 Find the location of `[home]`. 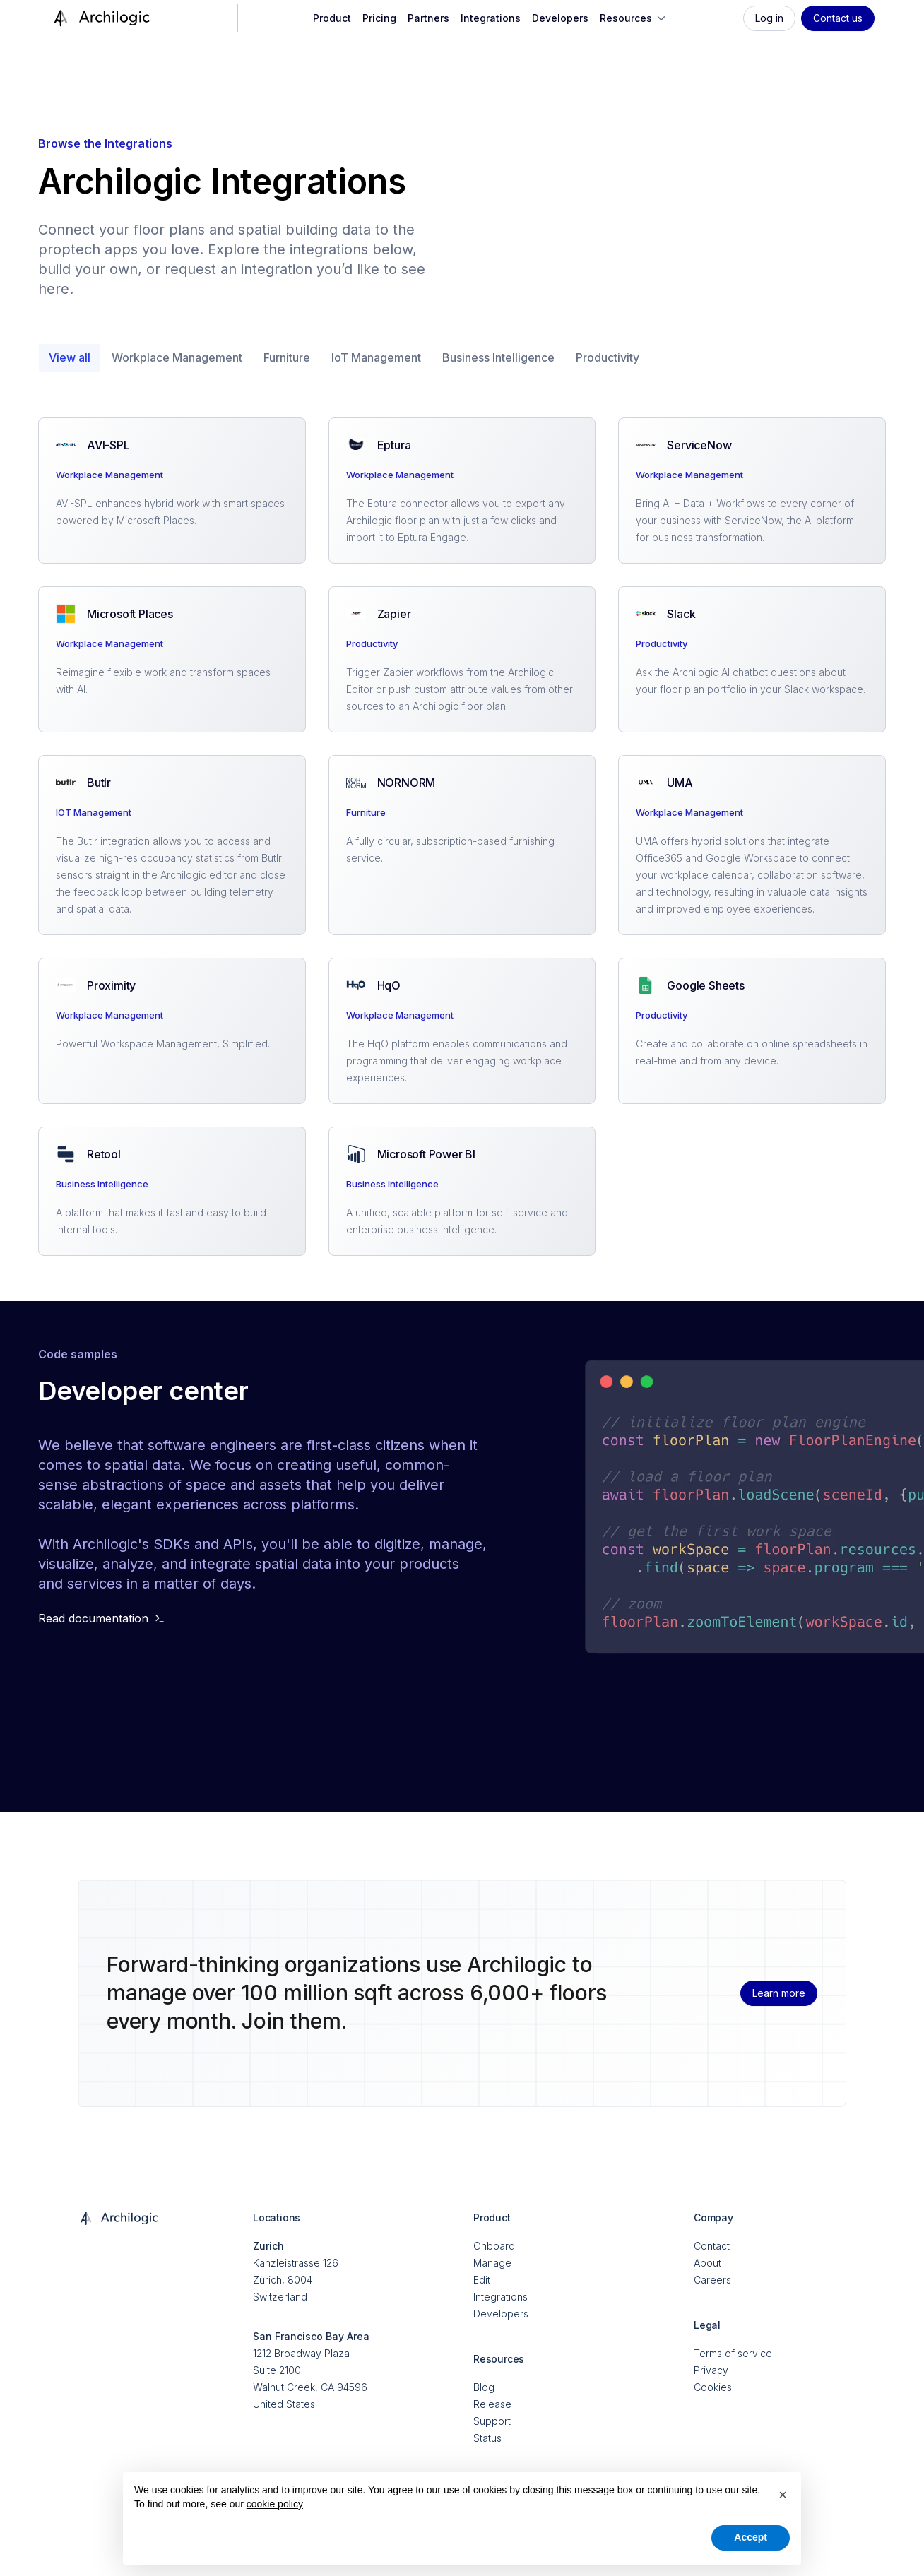

[home] is located at coordinates (99, 18).